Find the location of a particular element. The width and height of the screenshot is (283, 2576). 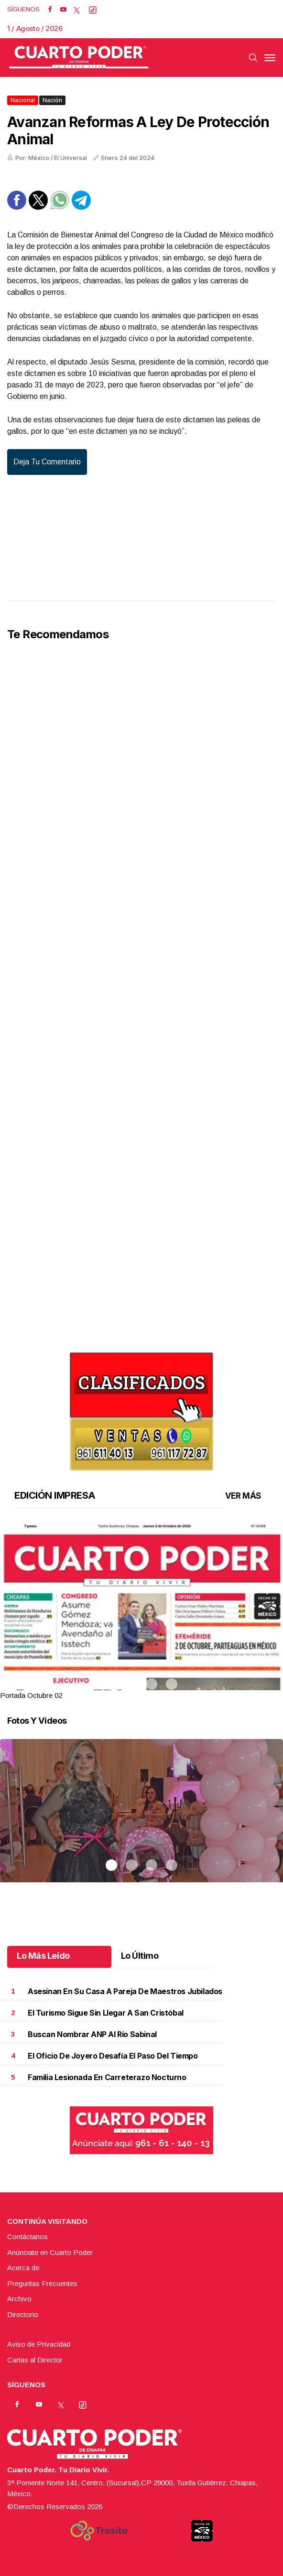

Asesinan en su casa a pareja de maestros jubilados is located at coordinates (125, 1991).